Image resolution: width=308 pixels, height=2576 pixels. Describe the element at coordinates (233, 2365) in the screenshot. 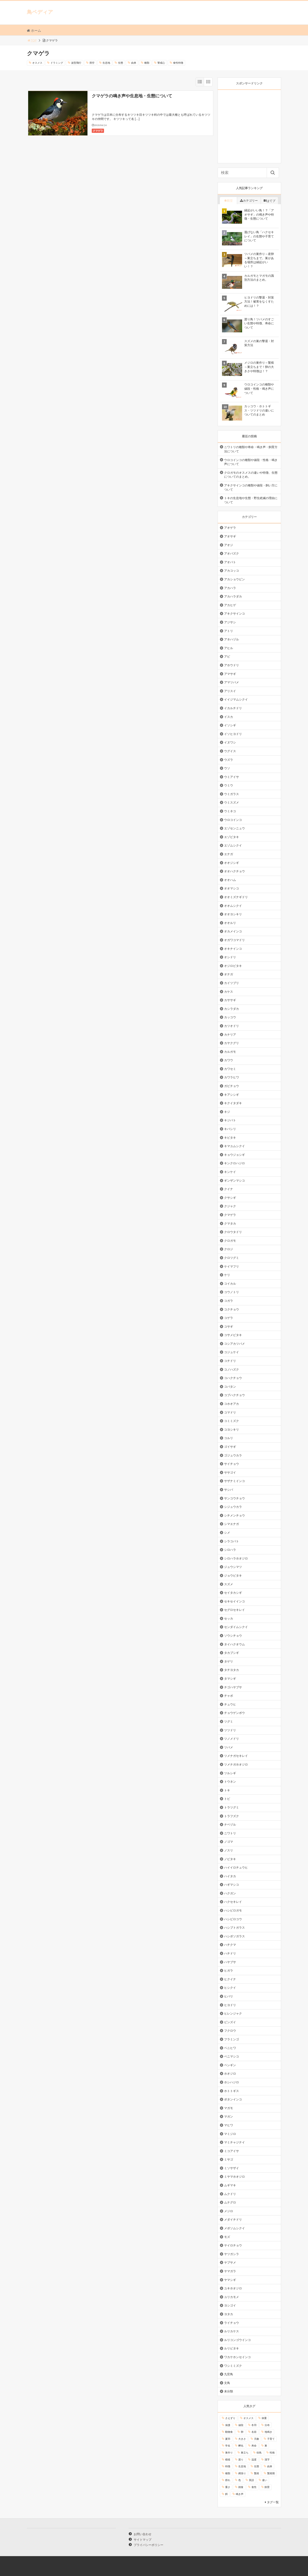

I see `ワシミミズク` at that location.